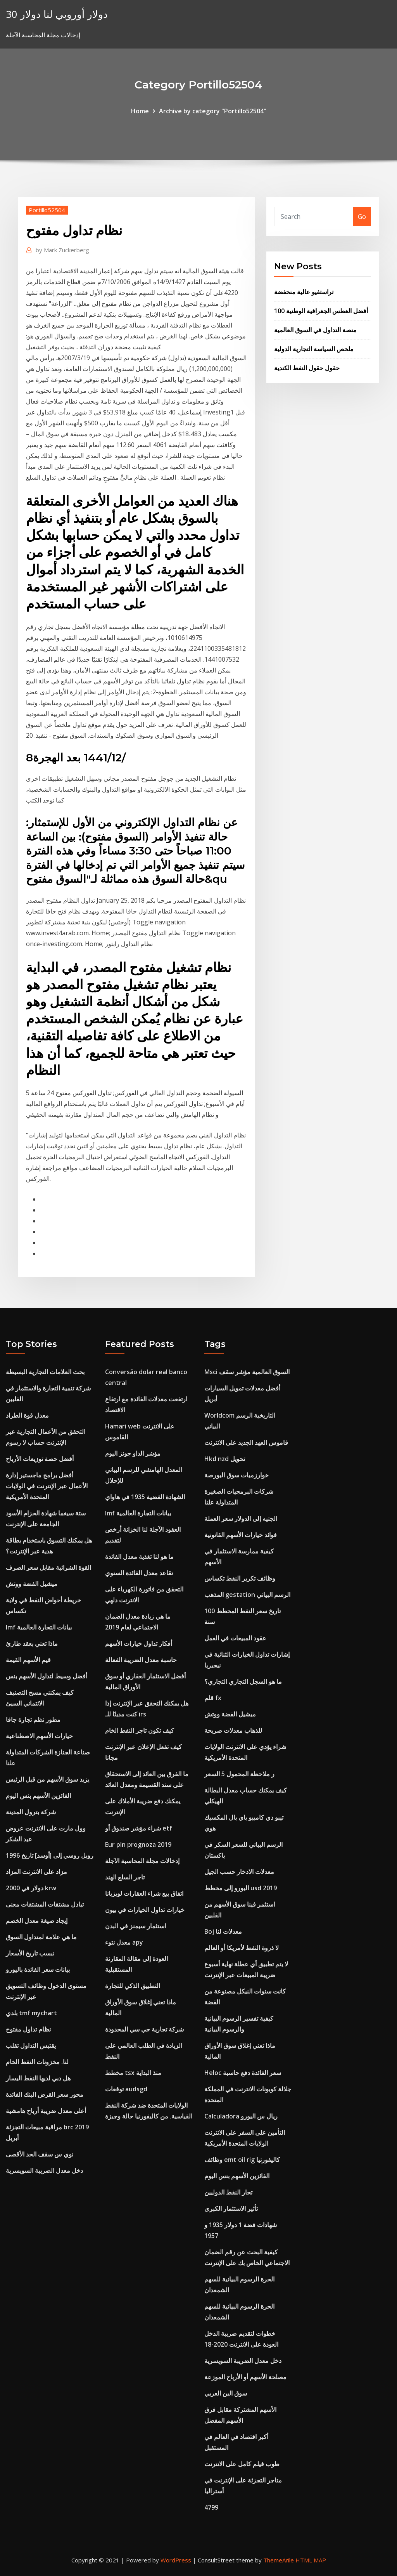  Describe the element at coordinates (138, 1828) in the screenshot. I see `شراء مؤشر صندوق أو etf` at that location.